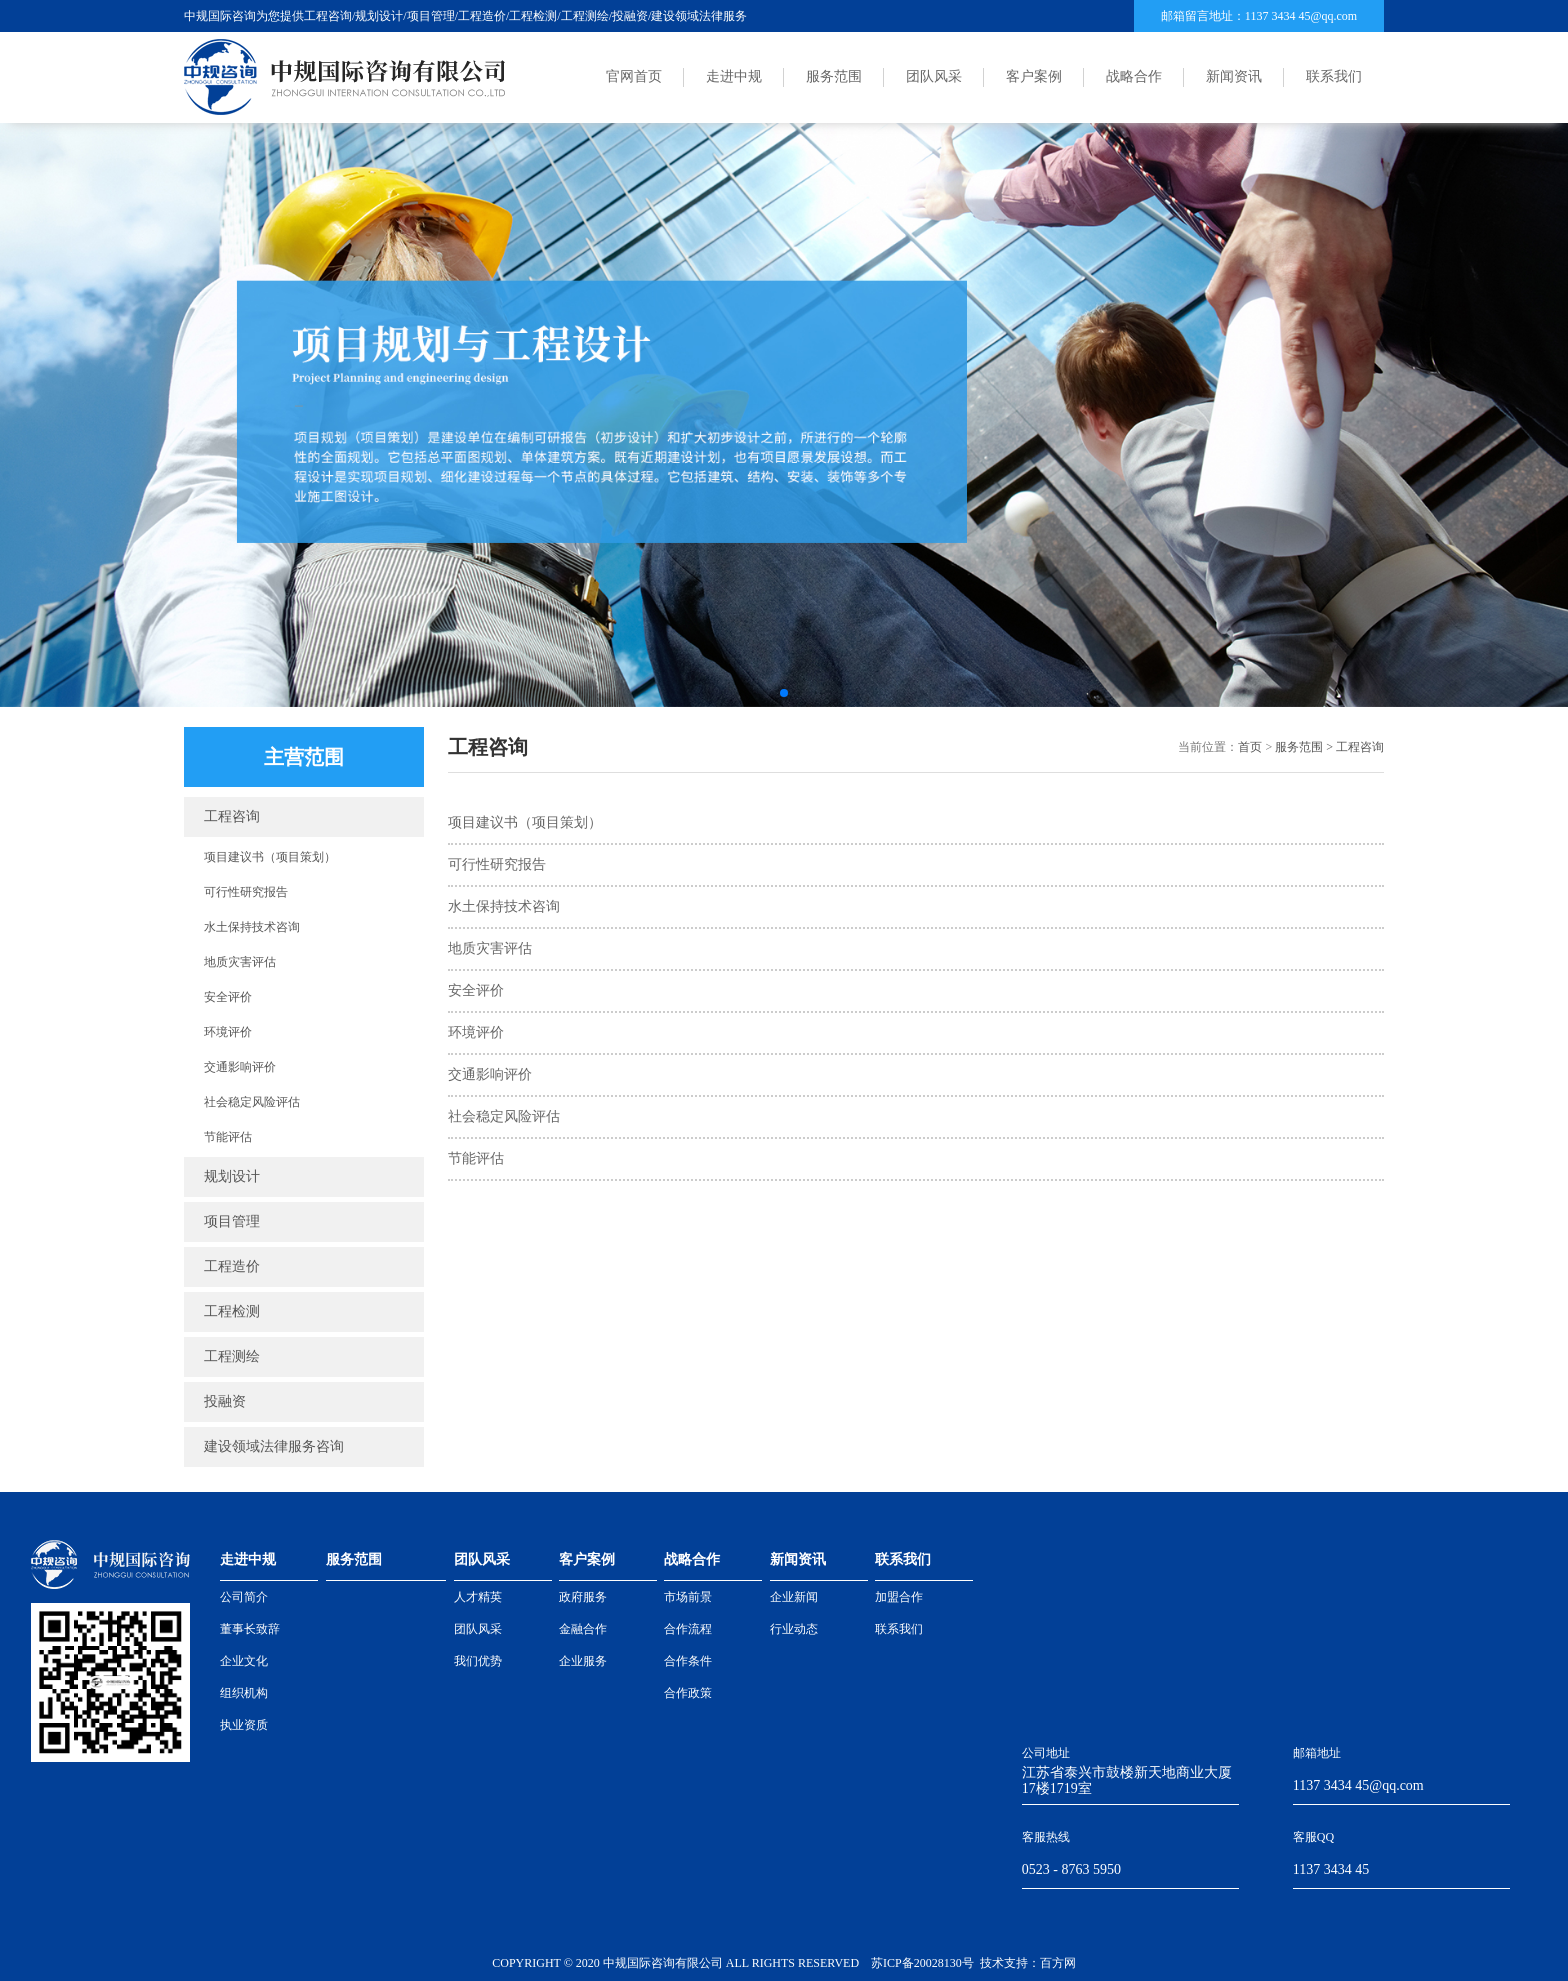  I want to click on 董事长致辞, so click(250, 1629).